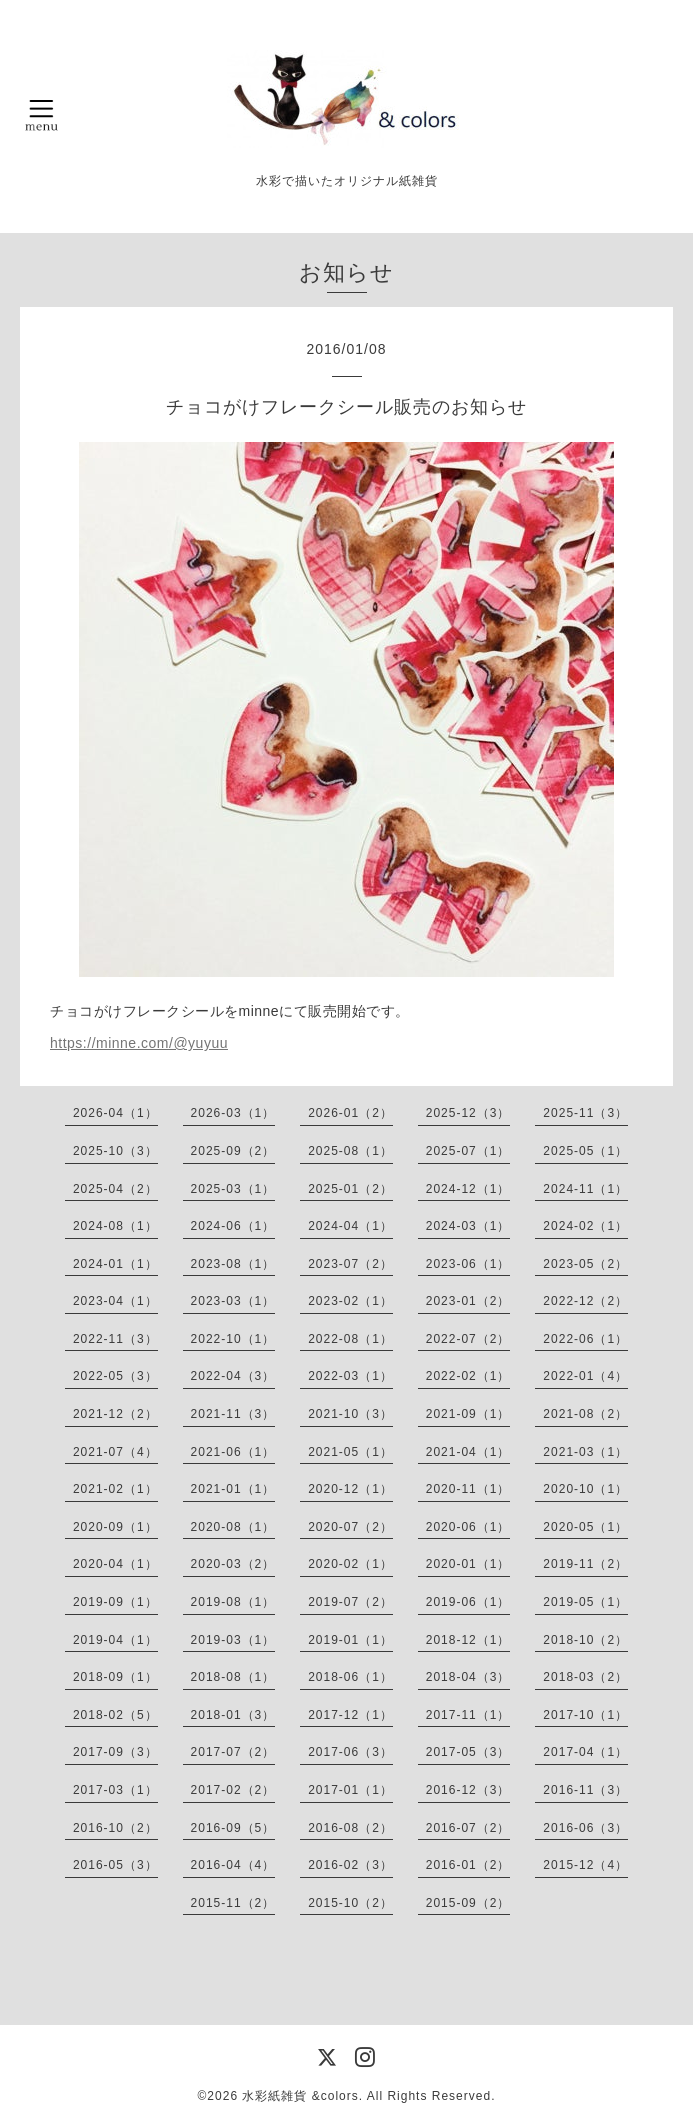  I want to click on 2025-10（3）, so click(115, 1151).